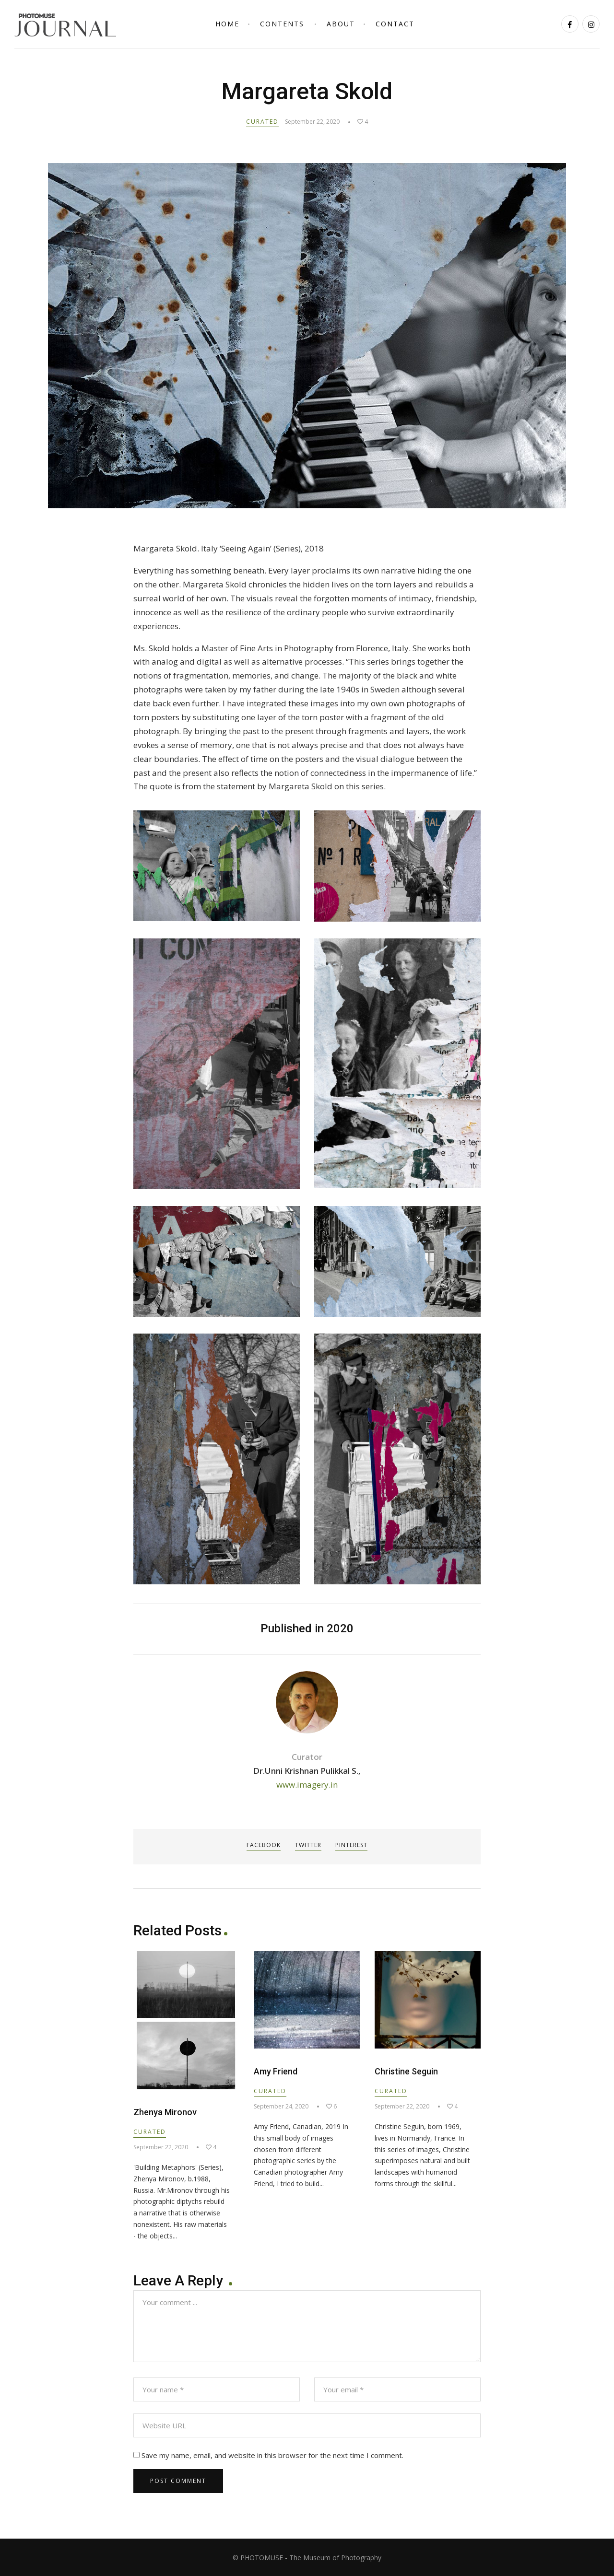 This screenshot has height=2576, width=614. Describe the element at coordinates (262, 121) in the screenshot. I see `Curated` at that location.